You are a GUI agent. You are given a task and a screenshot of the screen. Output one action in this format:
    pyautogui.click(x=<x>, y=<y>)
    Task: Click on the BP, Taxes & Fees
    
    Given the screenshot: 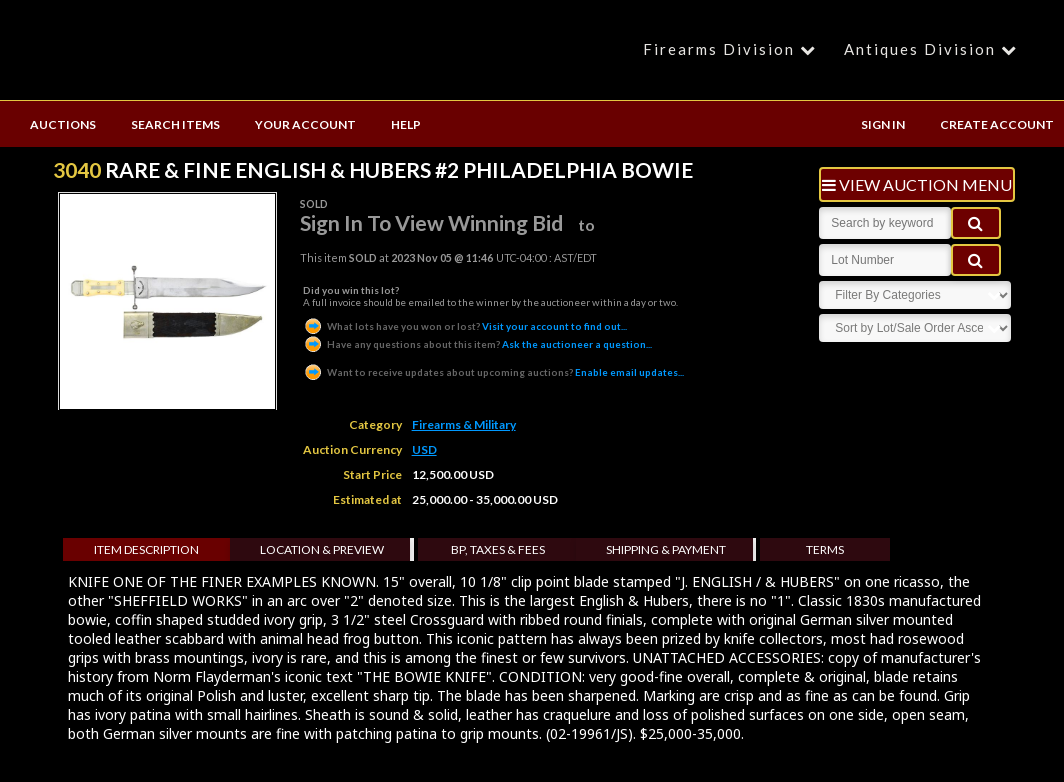 What is the action you would take?
    pyautogui.click(x=498, y=549)
    